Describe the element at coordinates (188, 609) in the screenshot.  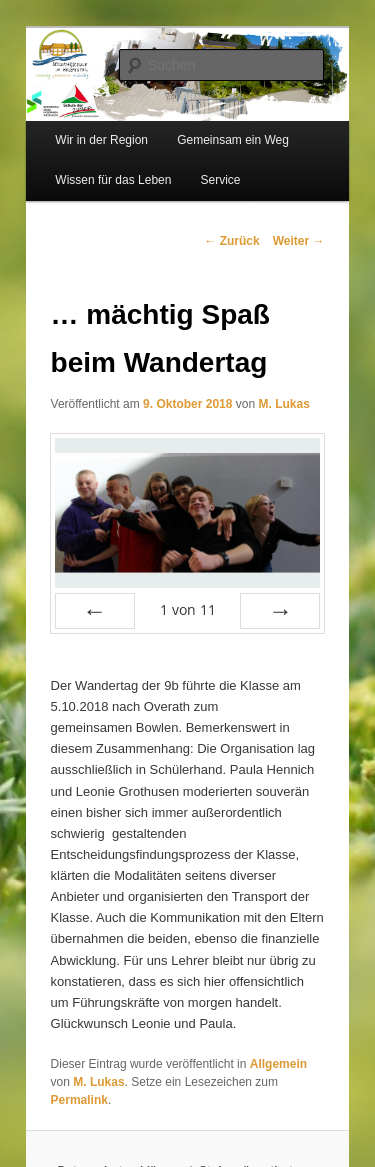
I see `von` at that location.